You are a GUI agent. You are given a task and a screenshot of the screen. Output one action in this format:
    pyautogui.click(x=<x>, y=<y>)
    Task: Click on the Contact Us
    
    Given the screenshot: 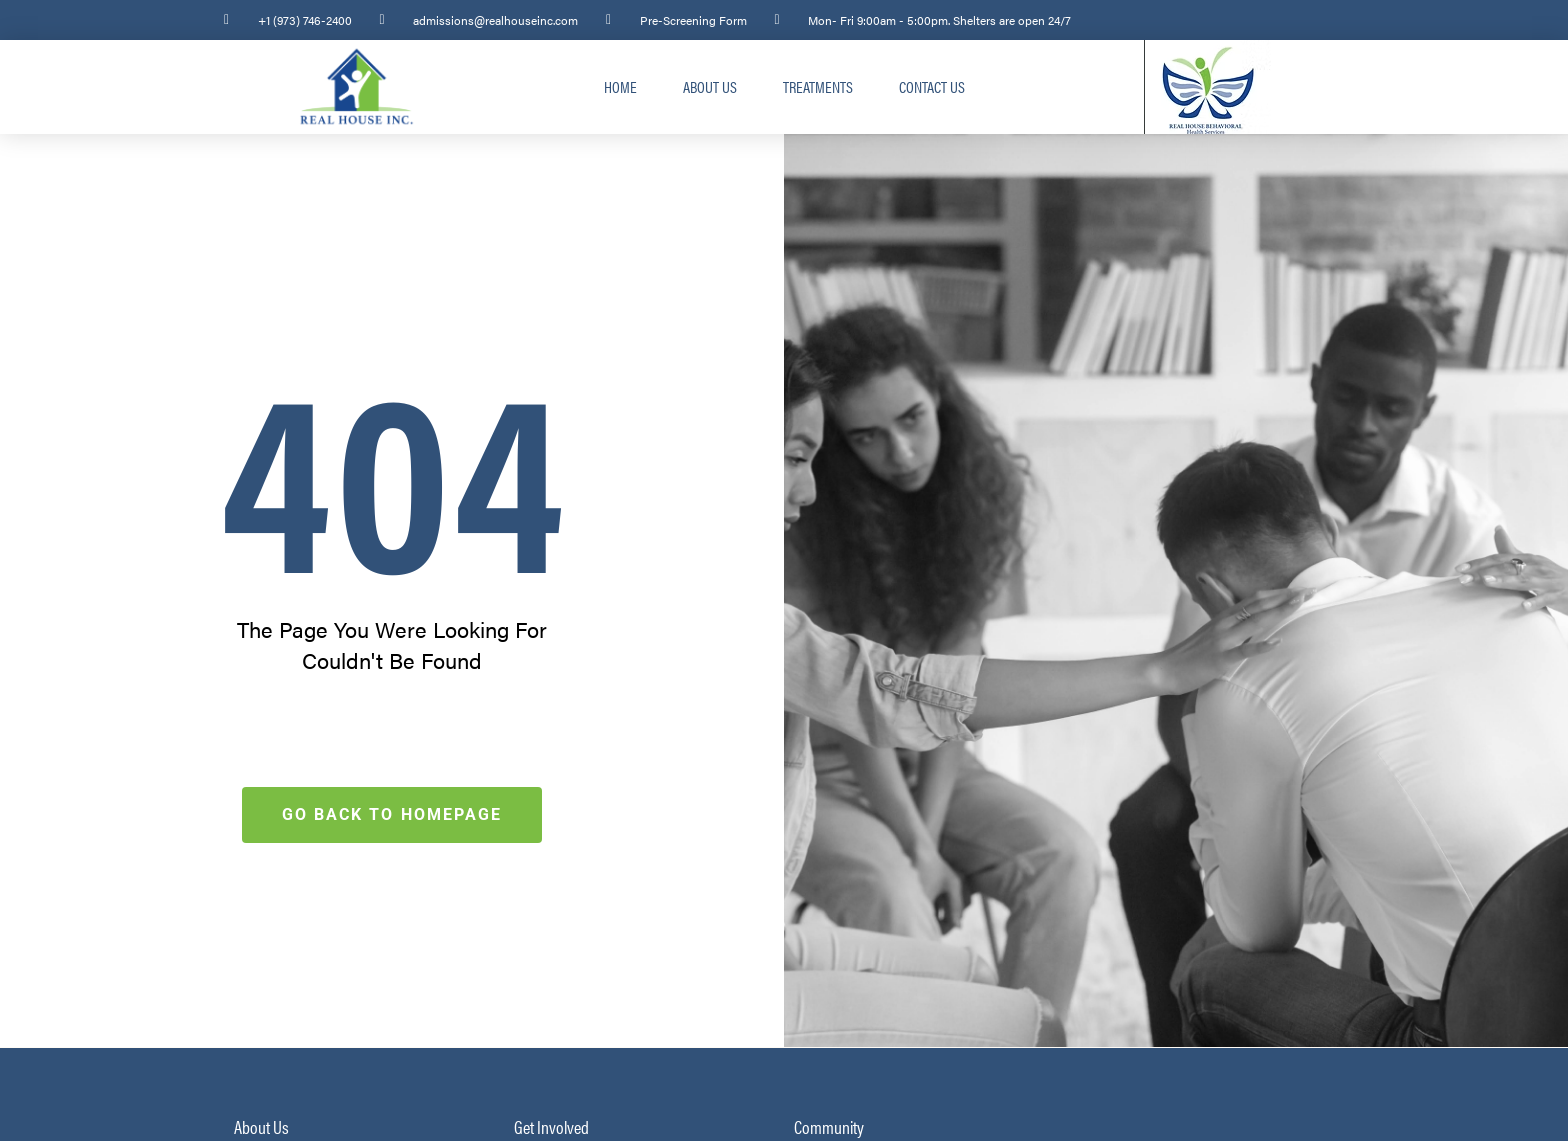 What is the action you would take?
    pyautogui.click(x=932, y=86)
    